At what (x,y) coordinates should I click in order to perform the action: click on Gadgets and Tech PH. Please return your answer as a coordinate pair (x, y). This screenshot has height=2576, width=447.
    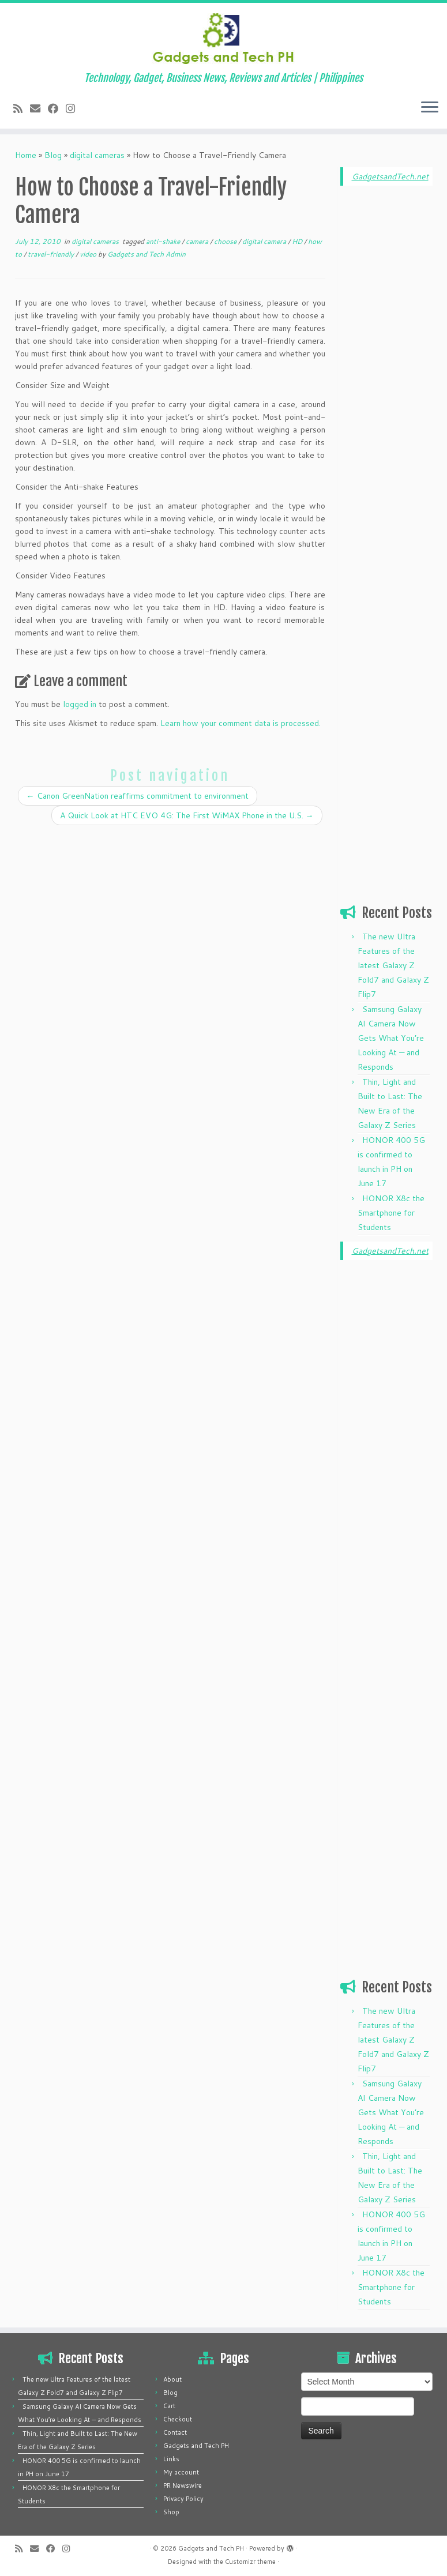
    Looking at the image, I should click on (196, 2445).